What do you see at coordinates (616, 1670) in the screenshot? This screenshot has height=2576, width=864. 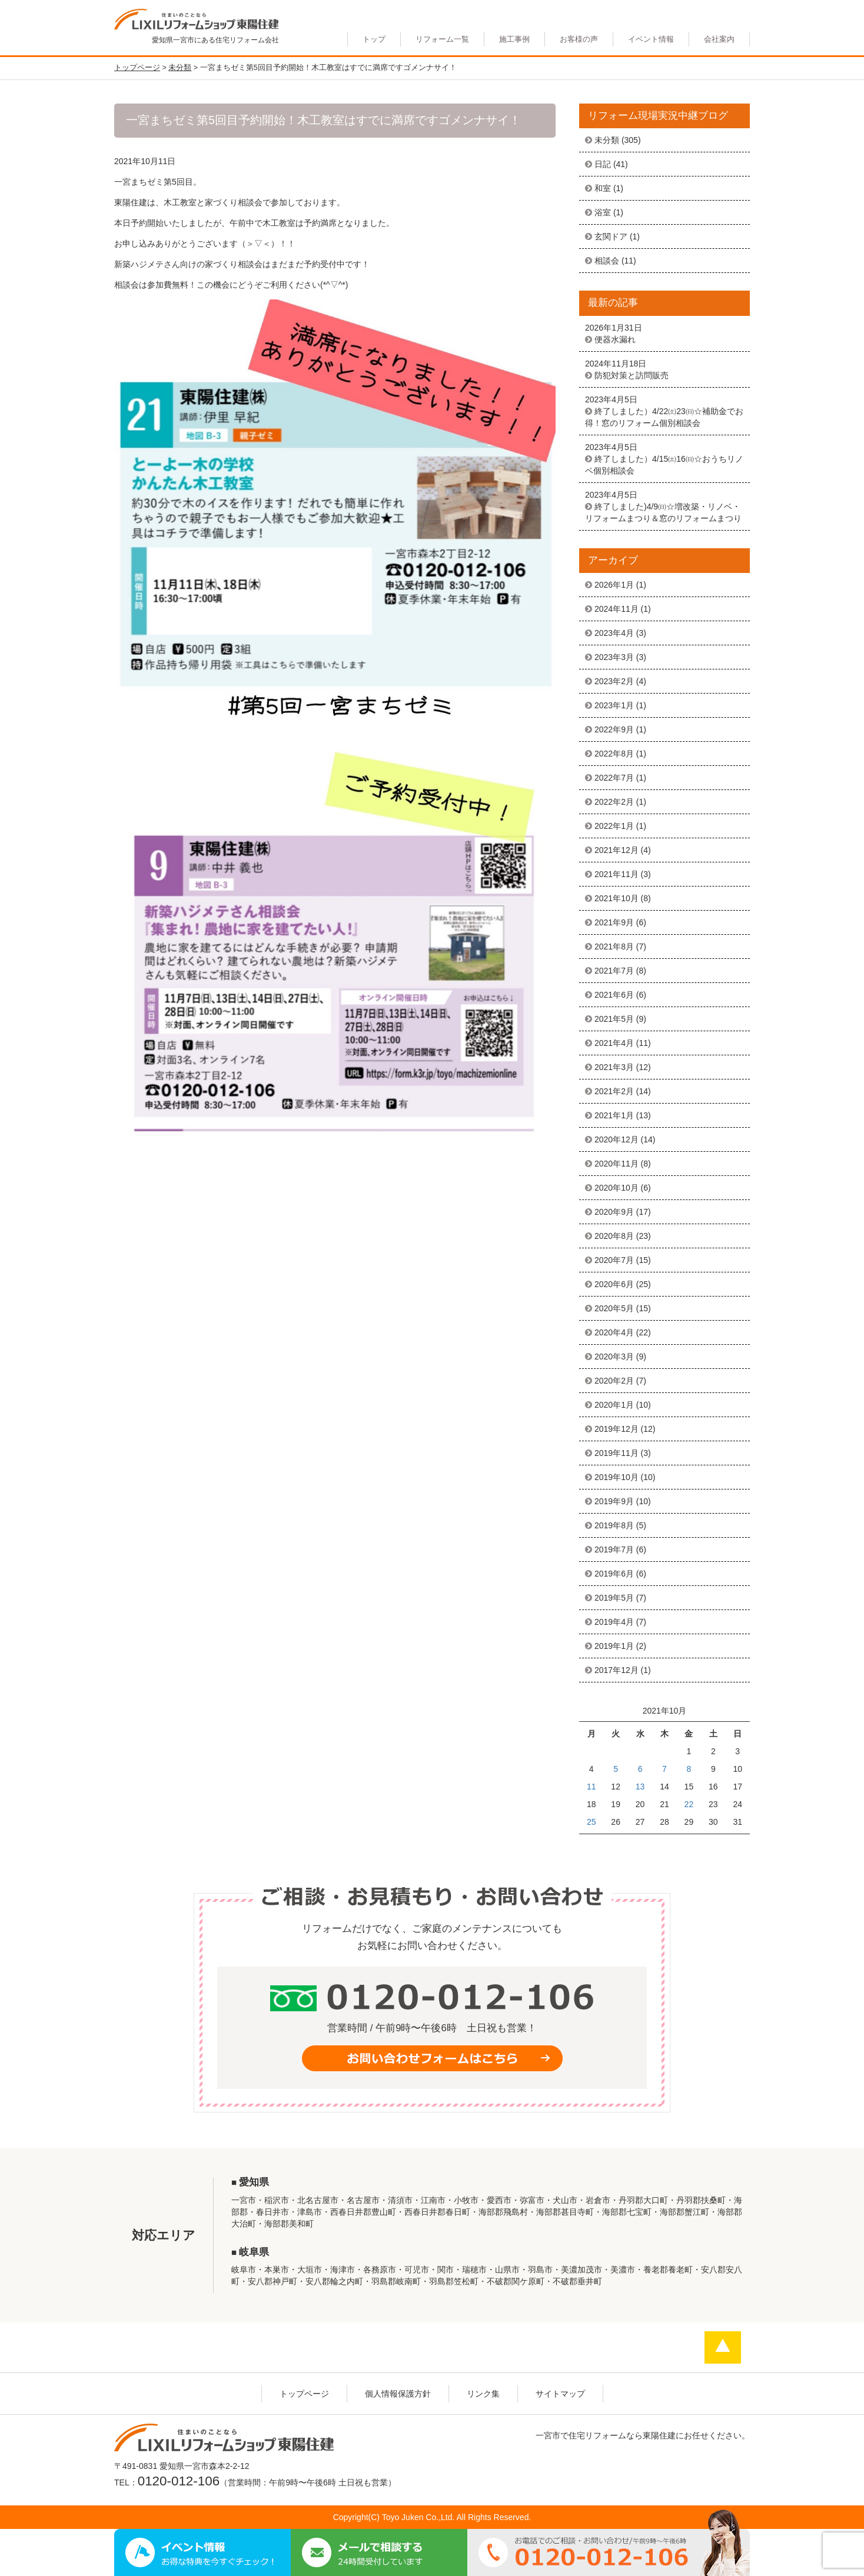 I see `2017年12月` at bounding box center [616, 1670].